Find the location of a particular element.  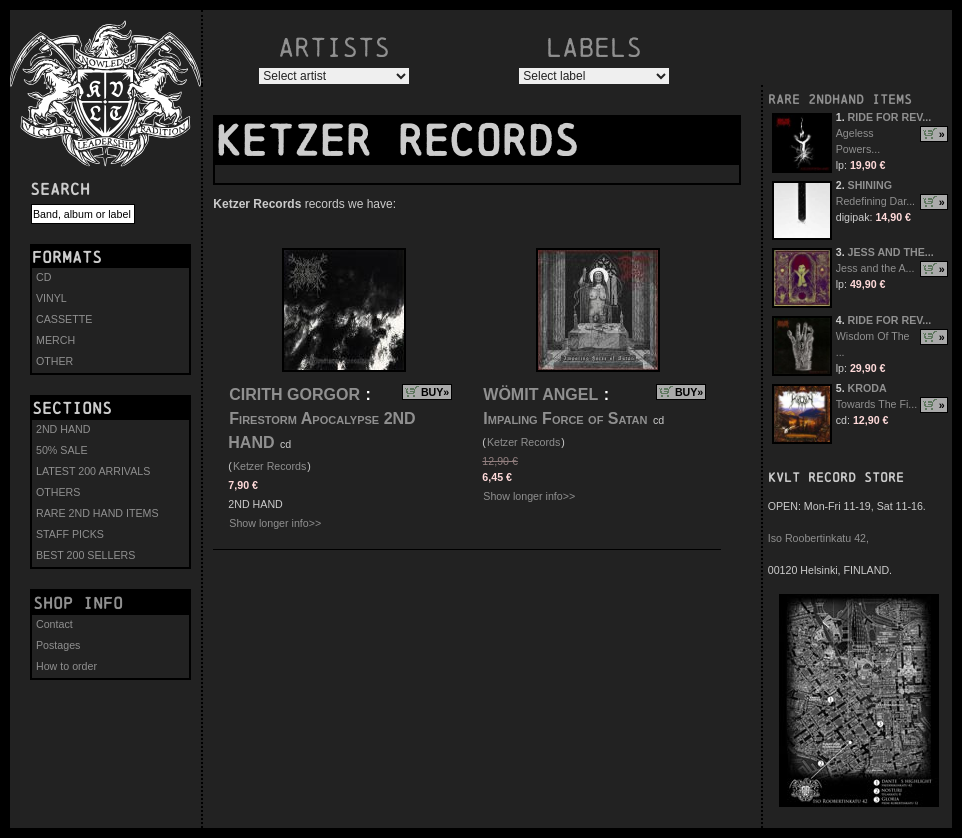

Impaling Force of Satan is located at coordinates (565, 418).